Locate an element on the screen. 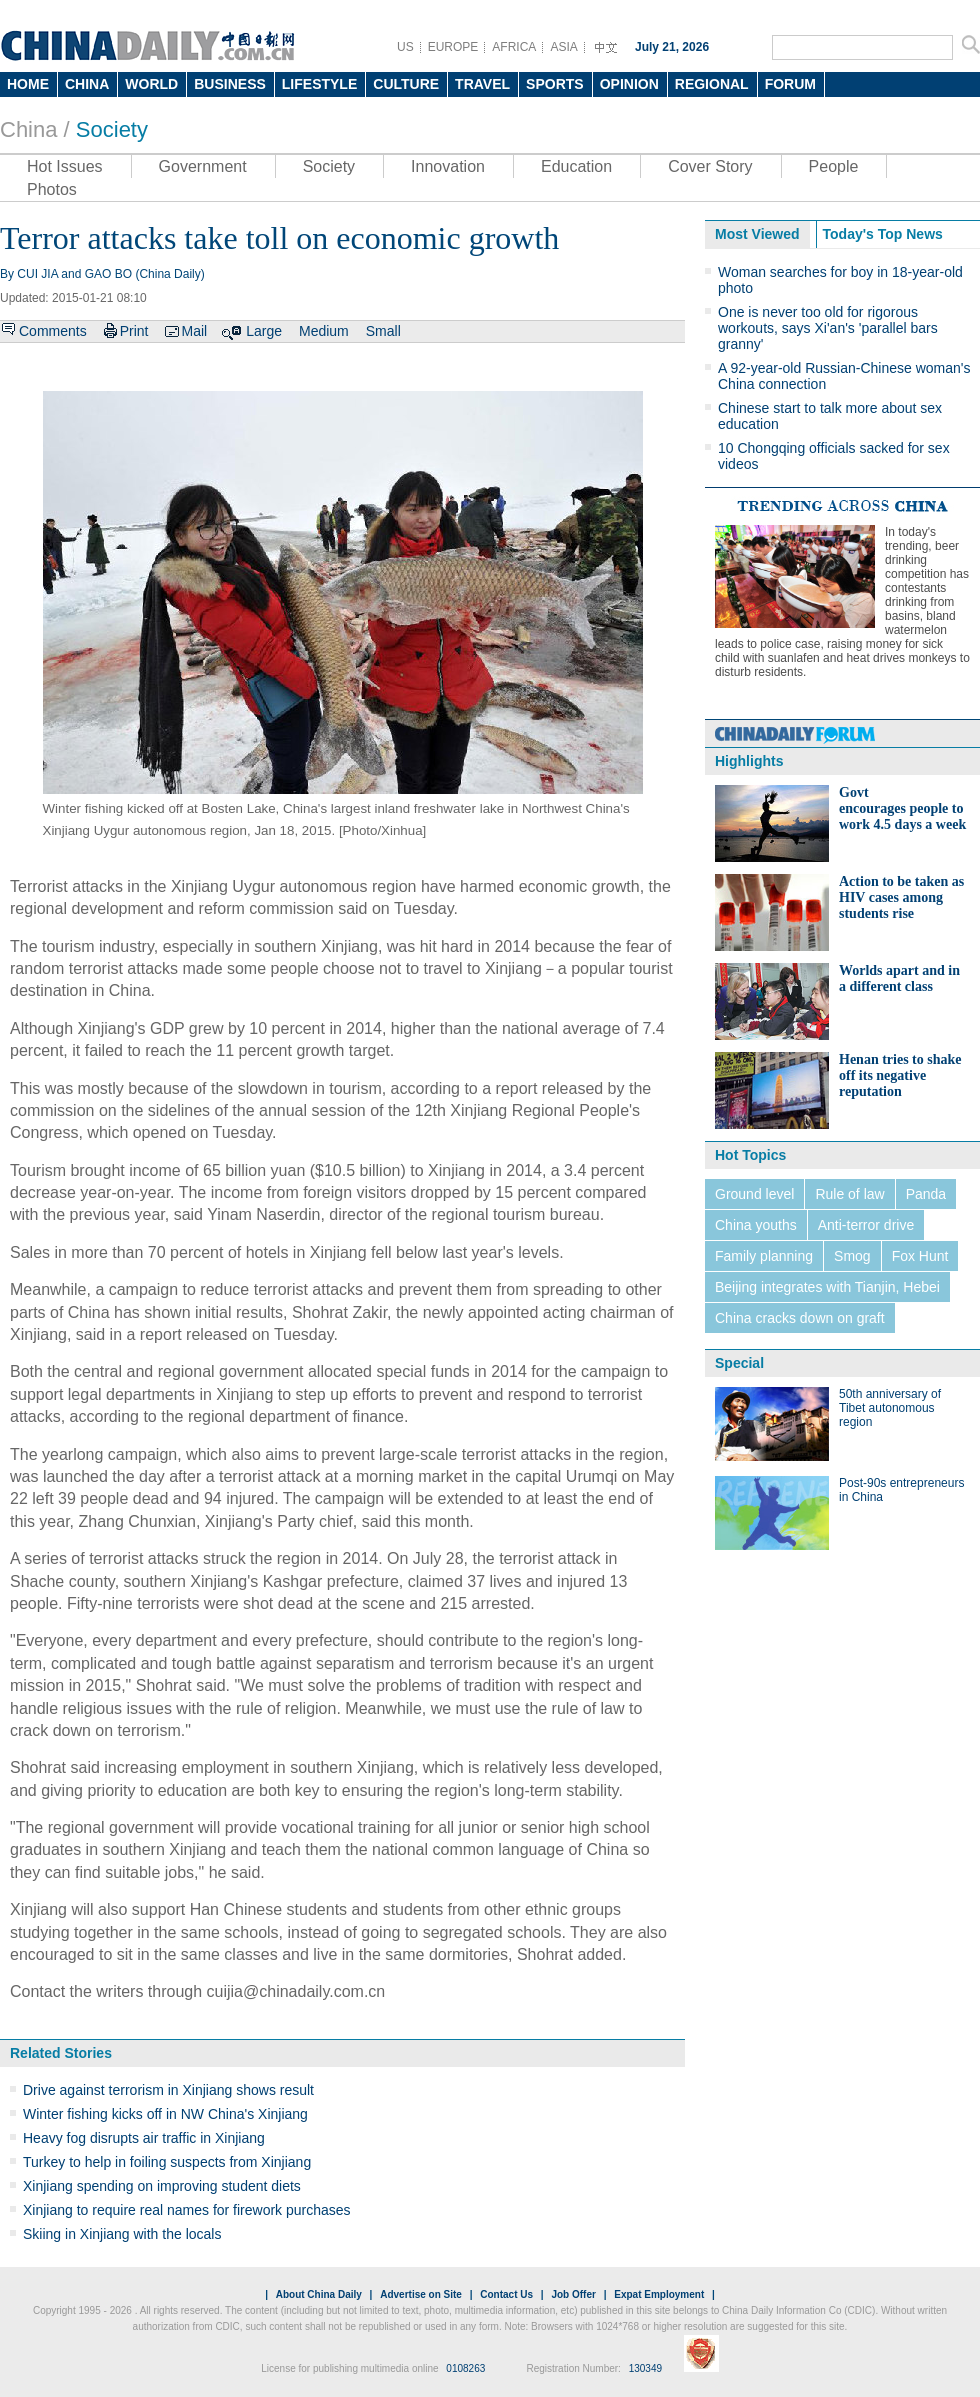 Image resolution: width=980 pixels, height=2397 pixels. Special is located at coordinates (739, 1363).